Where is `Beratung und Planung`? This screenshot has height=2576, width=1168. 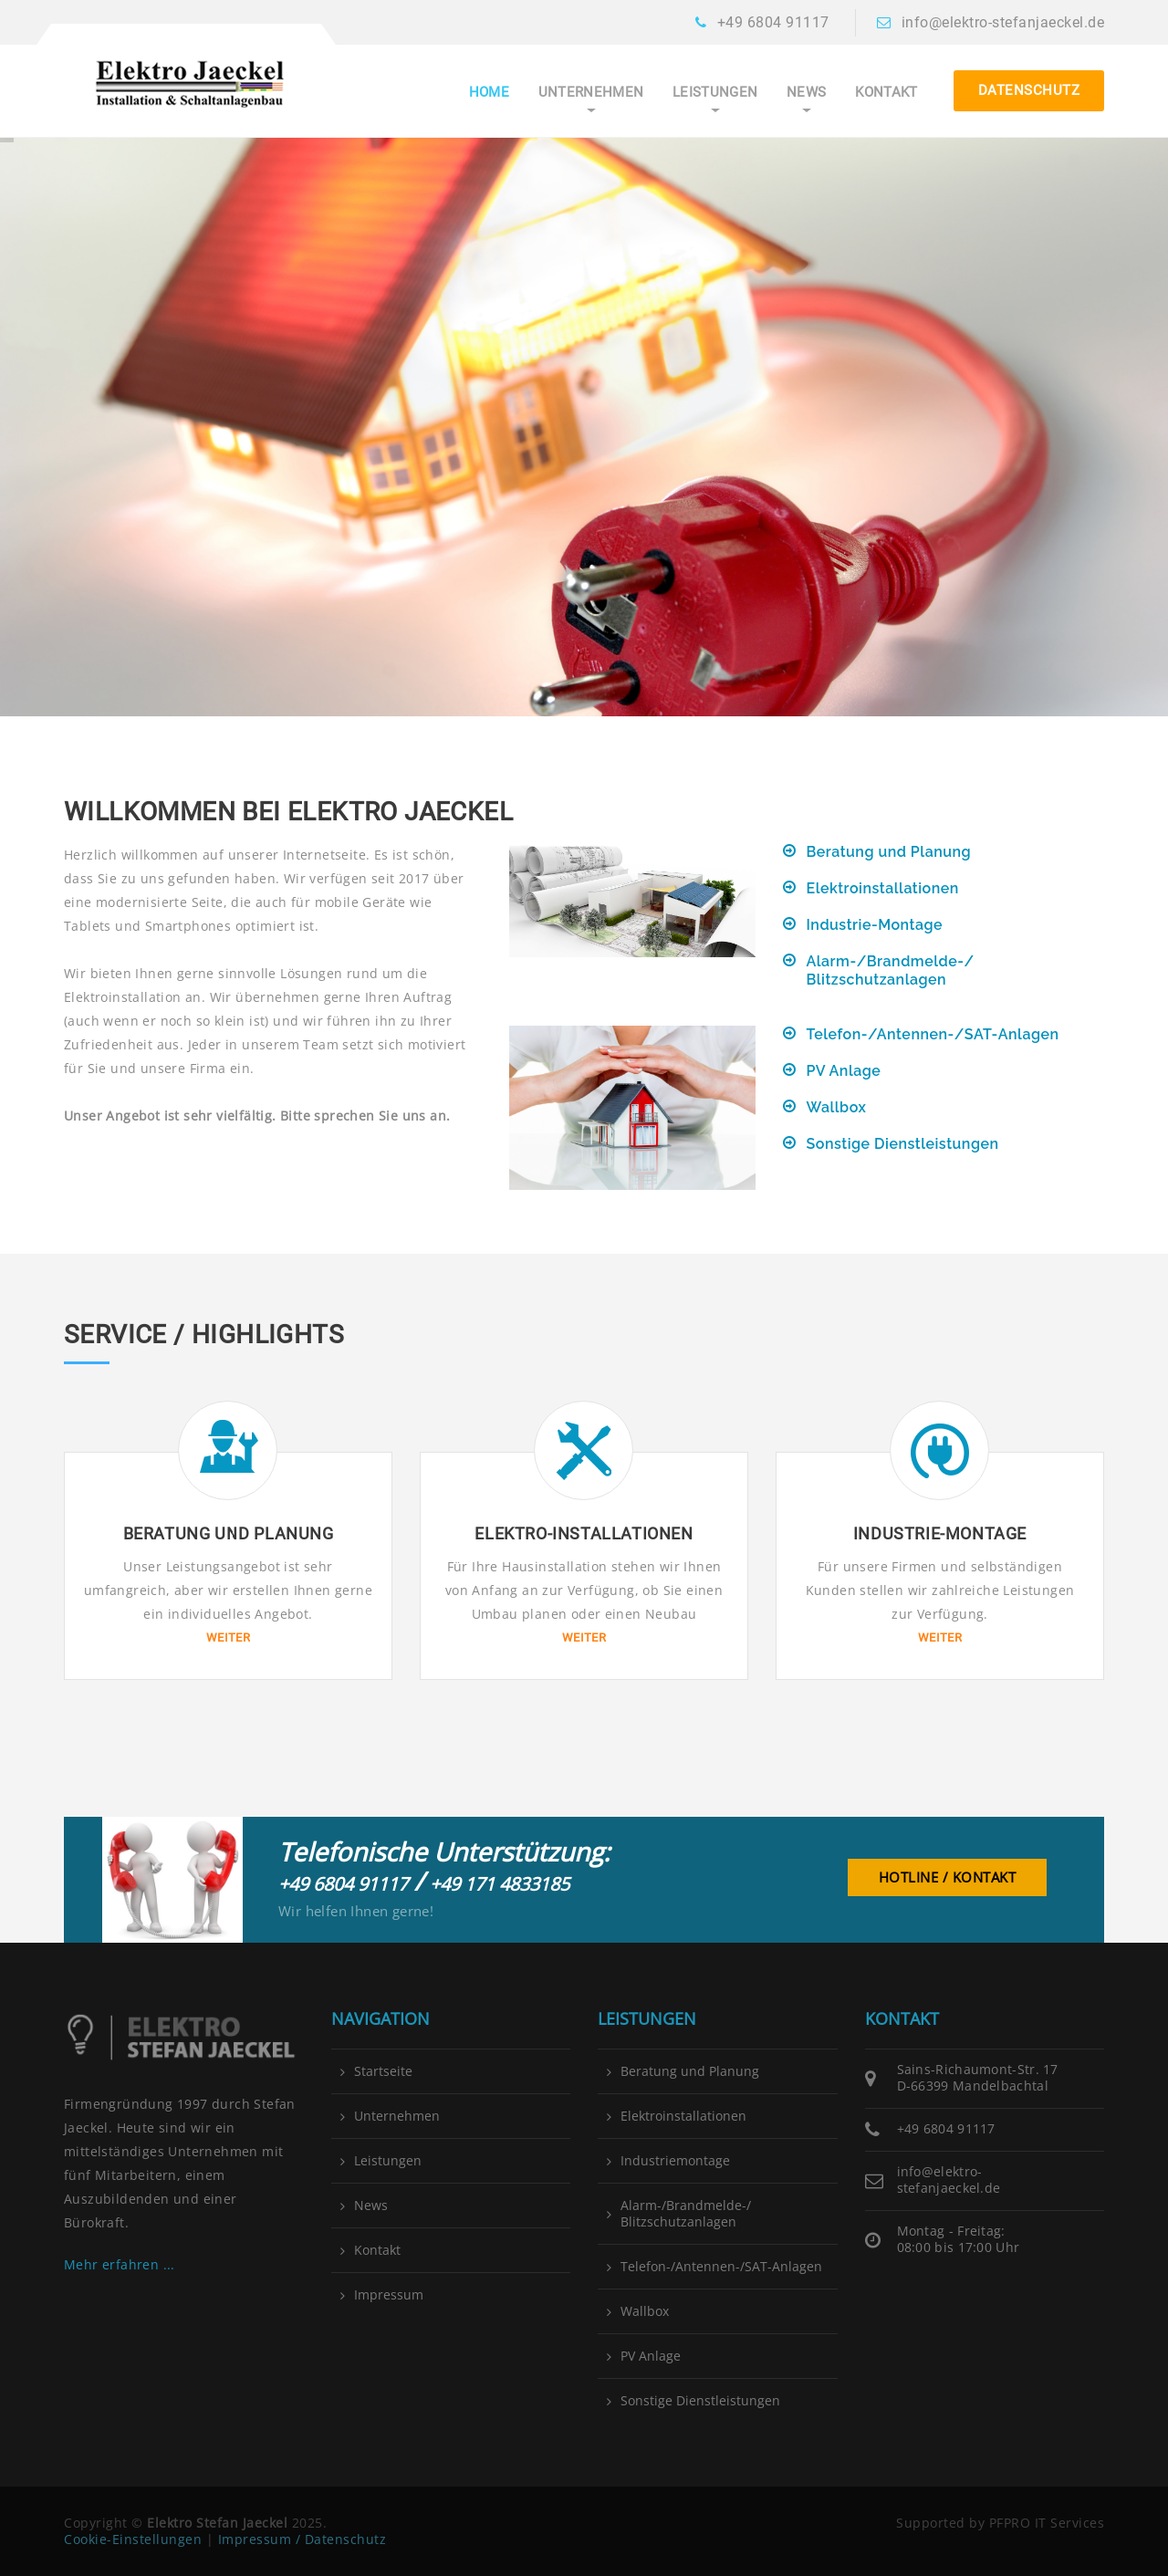 Beratung und Planung is located at coordinates (889, 851).